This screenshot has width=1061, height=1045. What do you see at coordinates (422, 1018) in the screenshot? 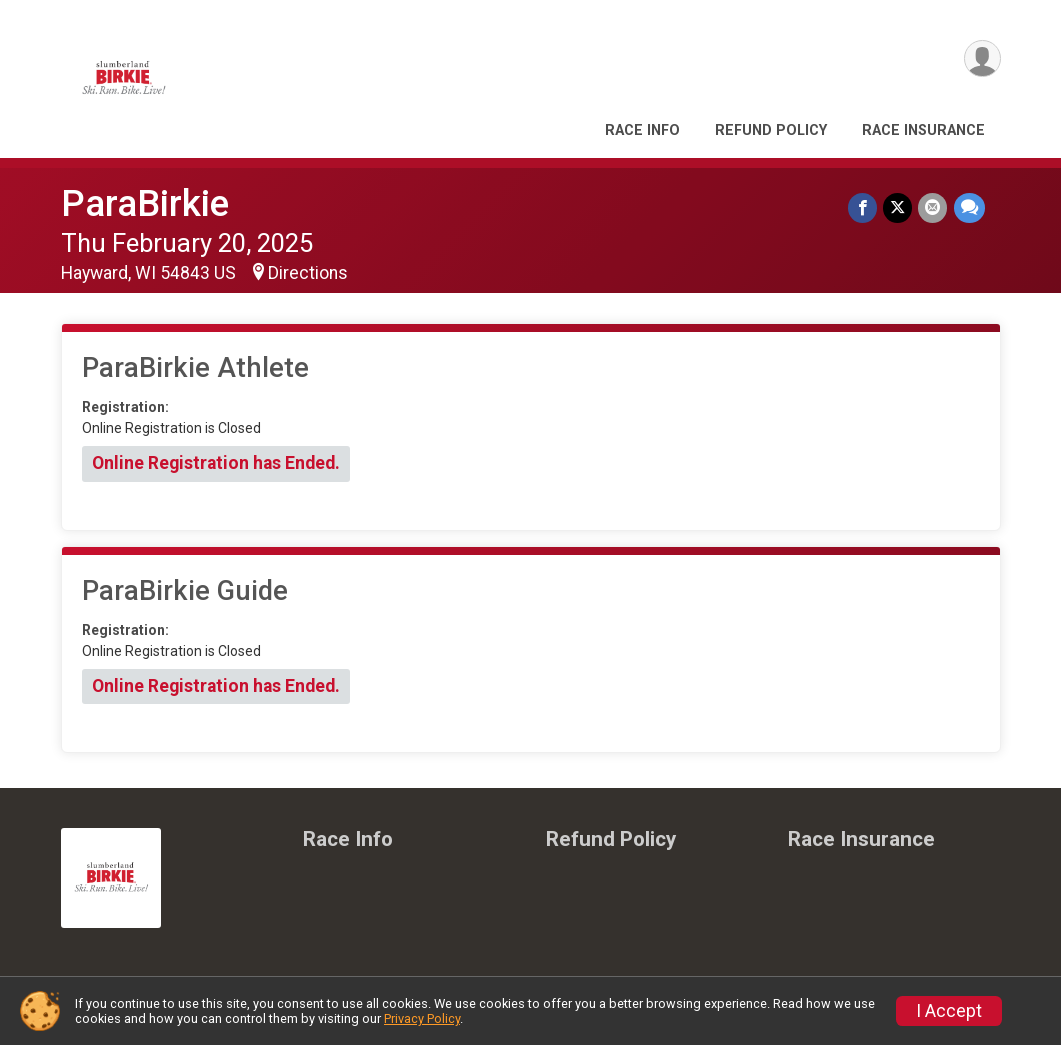
I see `Privacy Policy` at bounding box center [422, 1018].